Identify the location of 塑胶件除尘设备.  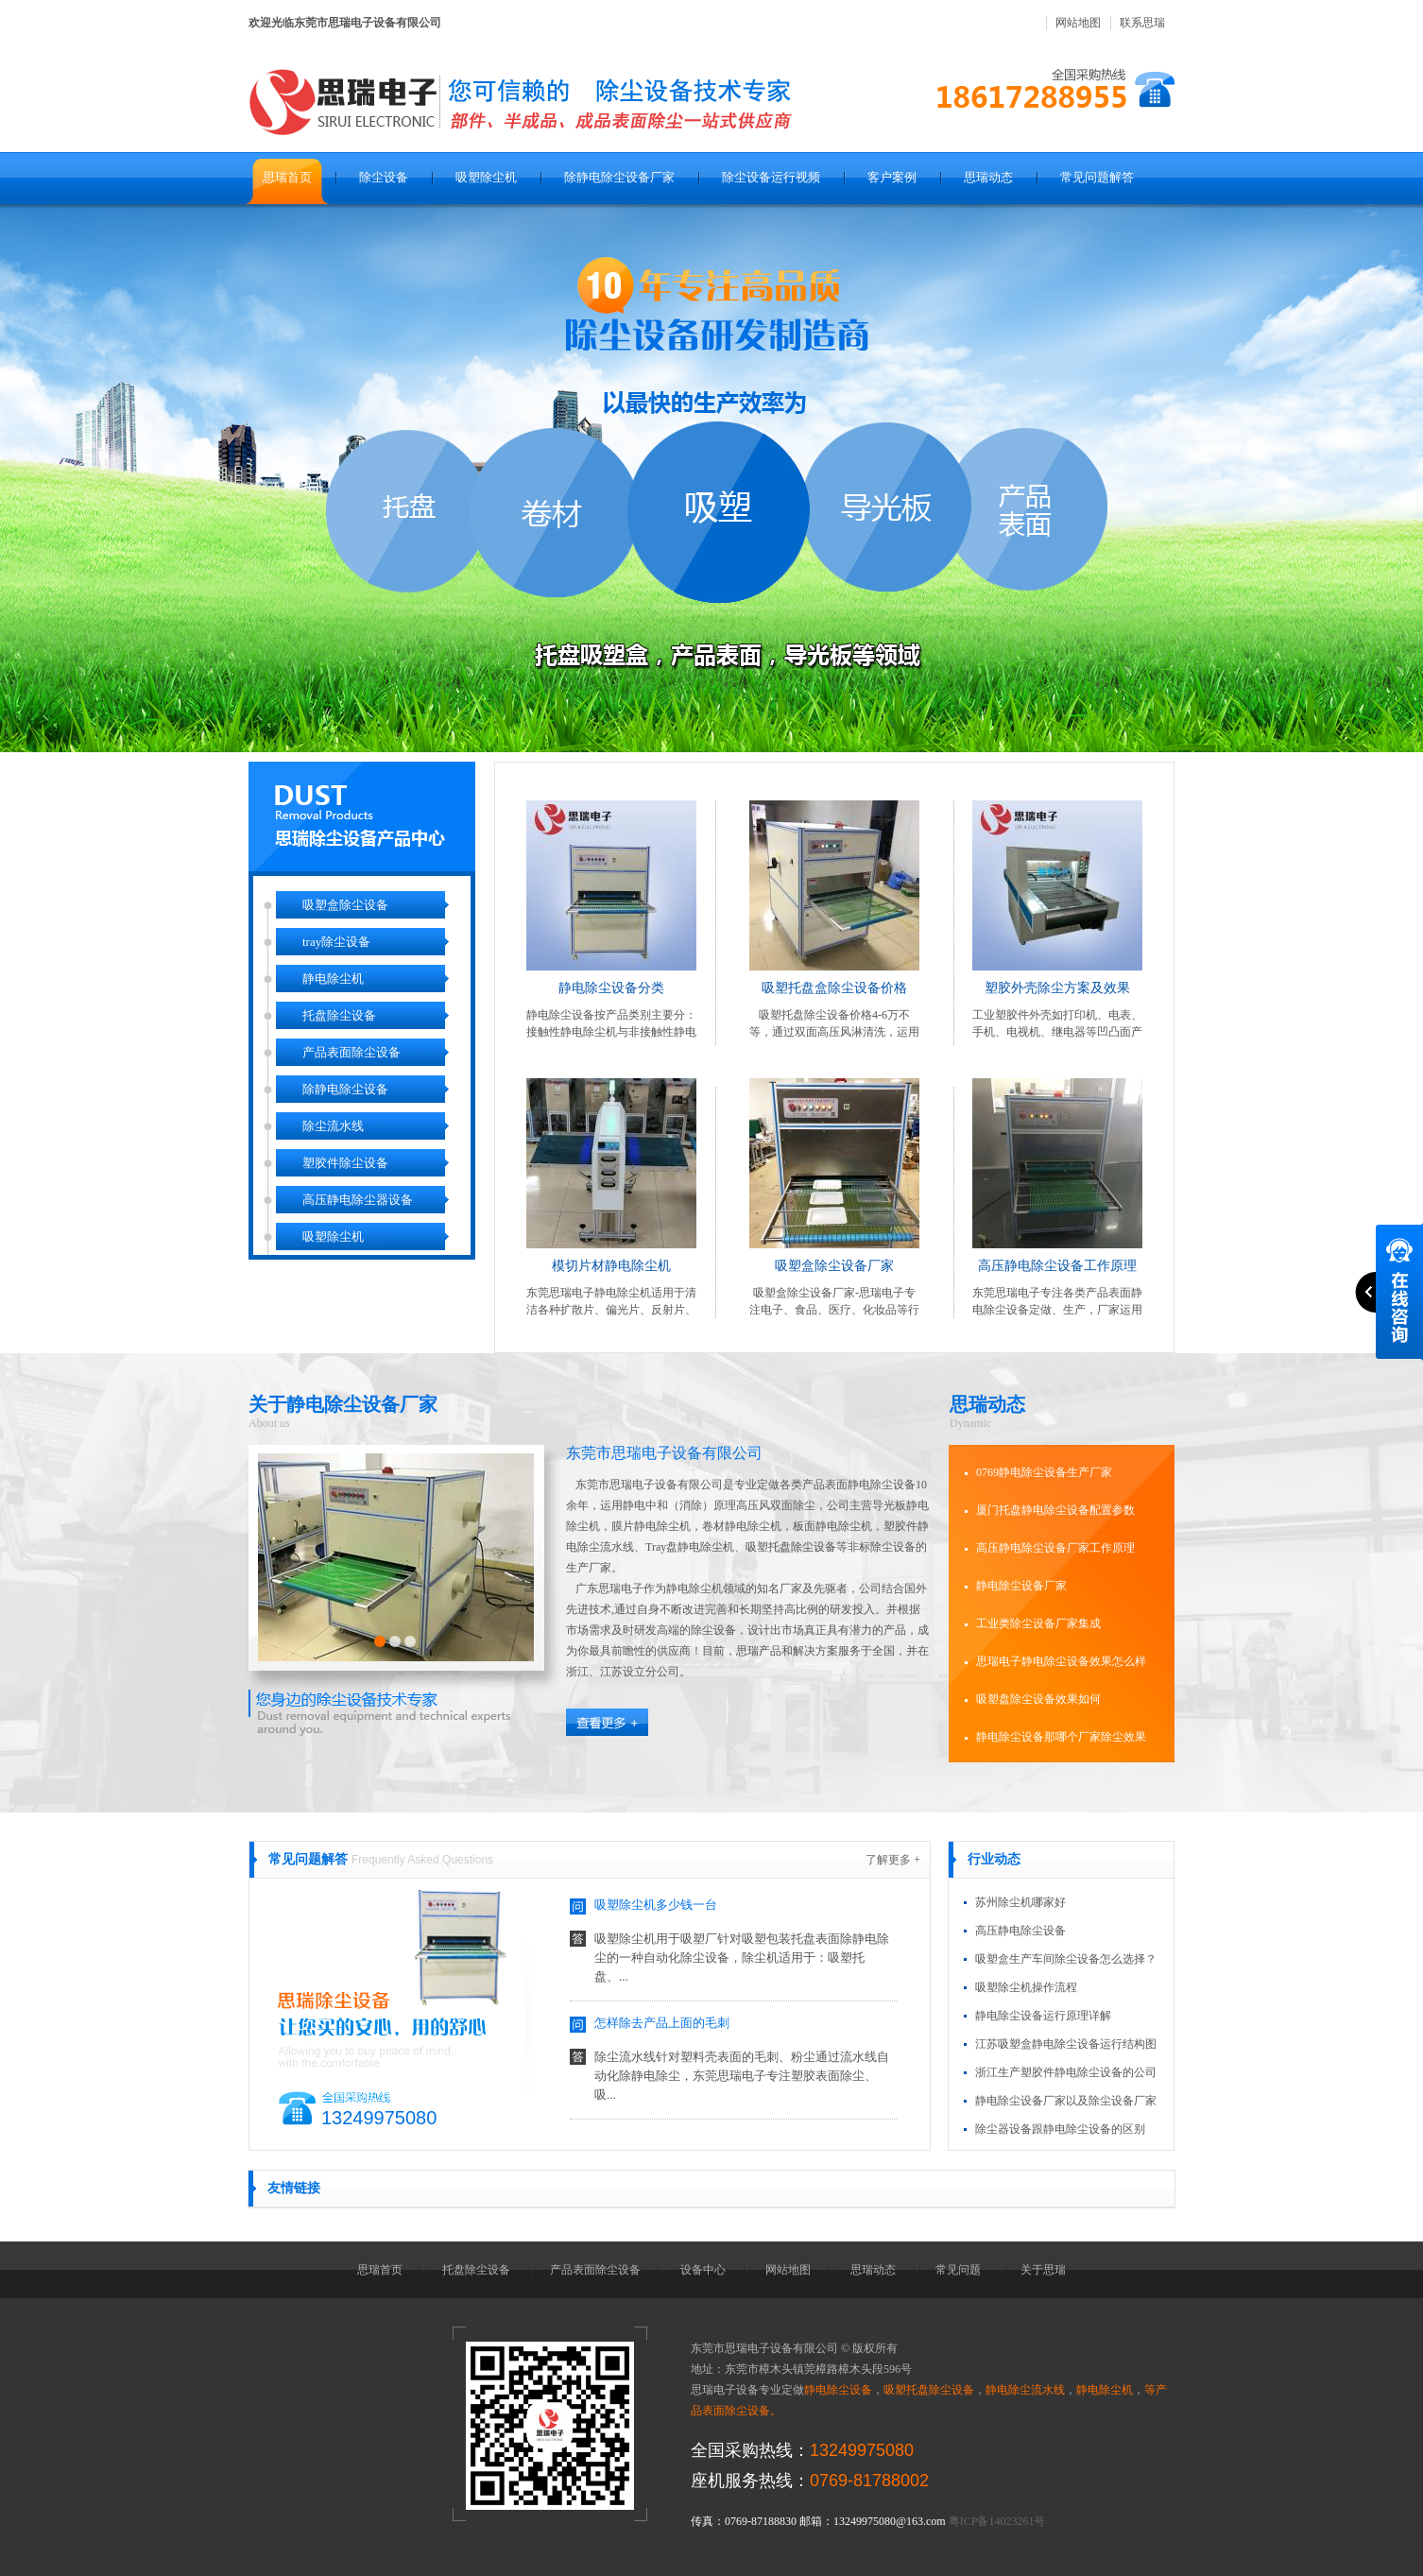
(345, 1163).